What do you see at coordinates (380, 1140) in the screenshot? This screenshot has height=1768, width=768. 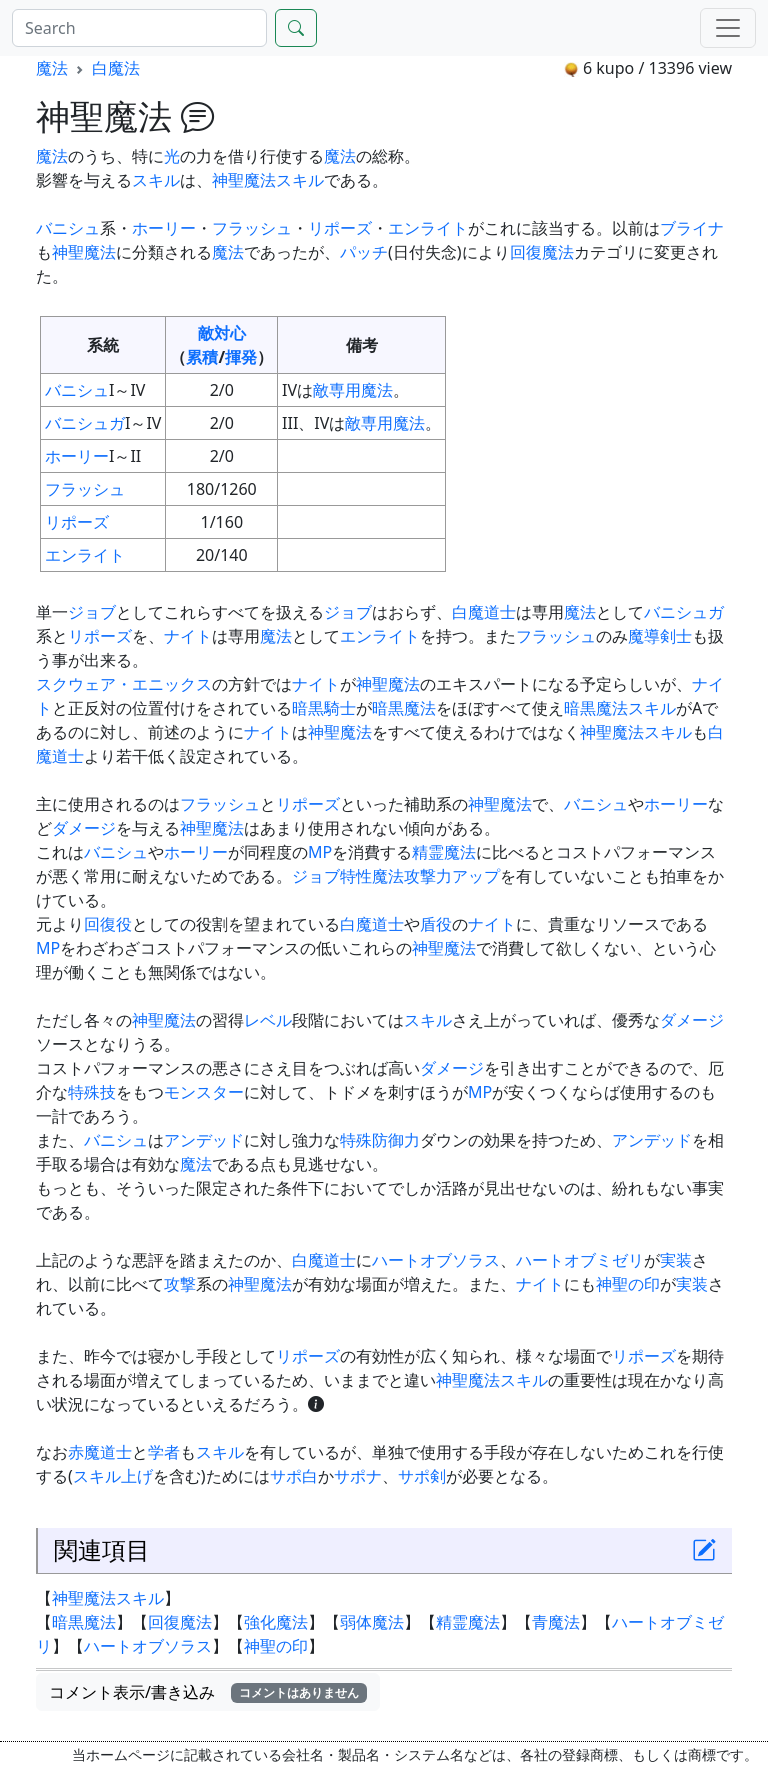 I see `特殊防御力` at bounding box center [380, 1140].